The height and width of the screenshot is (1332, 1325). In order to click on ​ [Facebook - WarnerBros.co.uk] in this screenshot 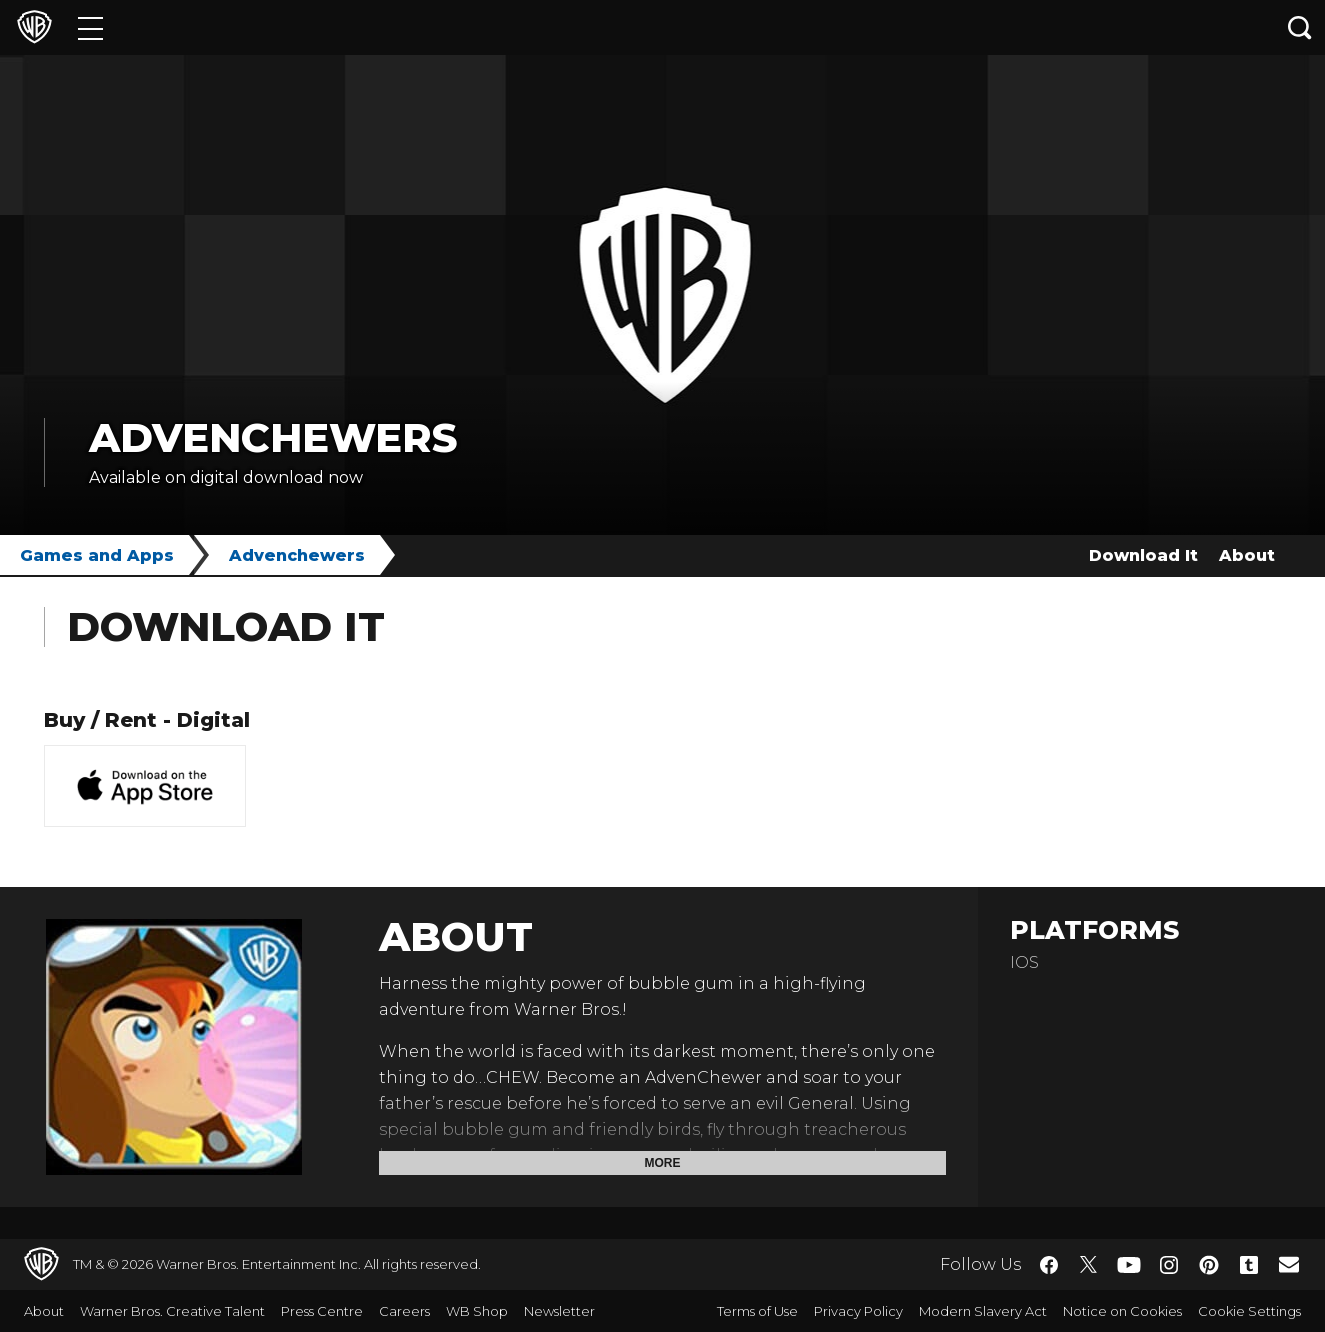, I will do `click(1049, 1265)`.